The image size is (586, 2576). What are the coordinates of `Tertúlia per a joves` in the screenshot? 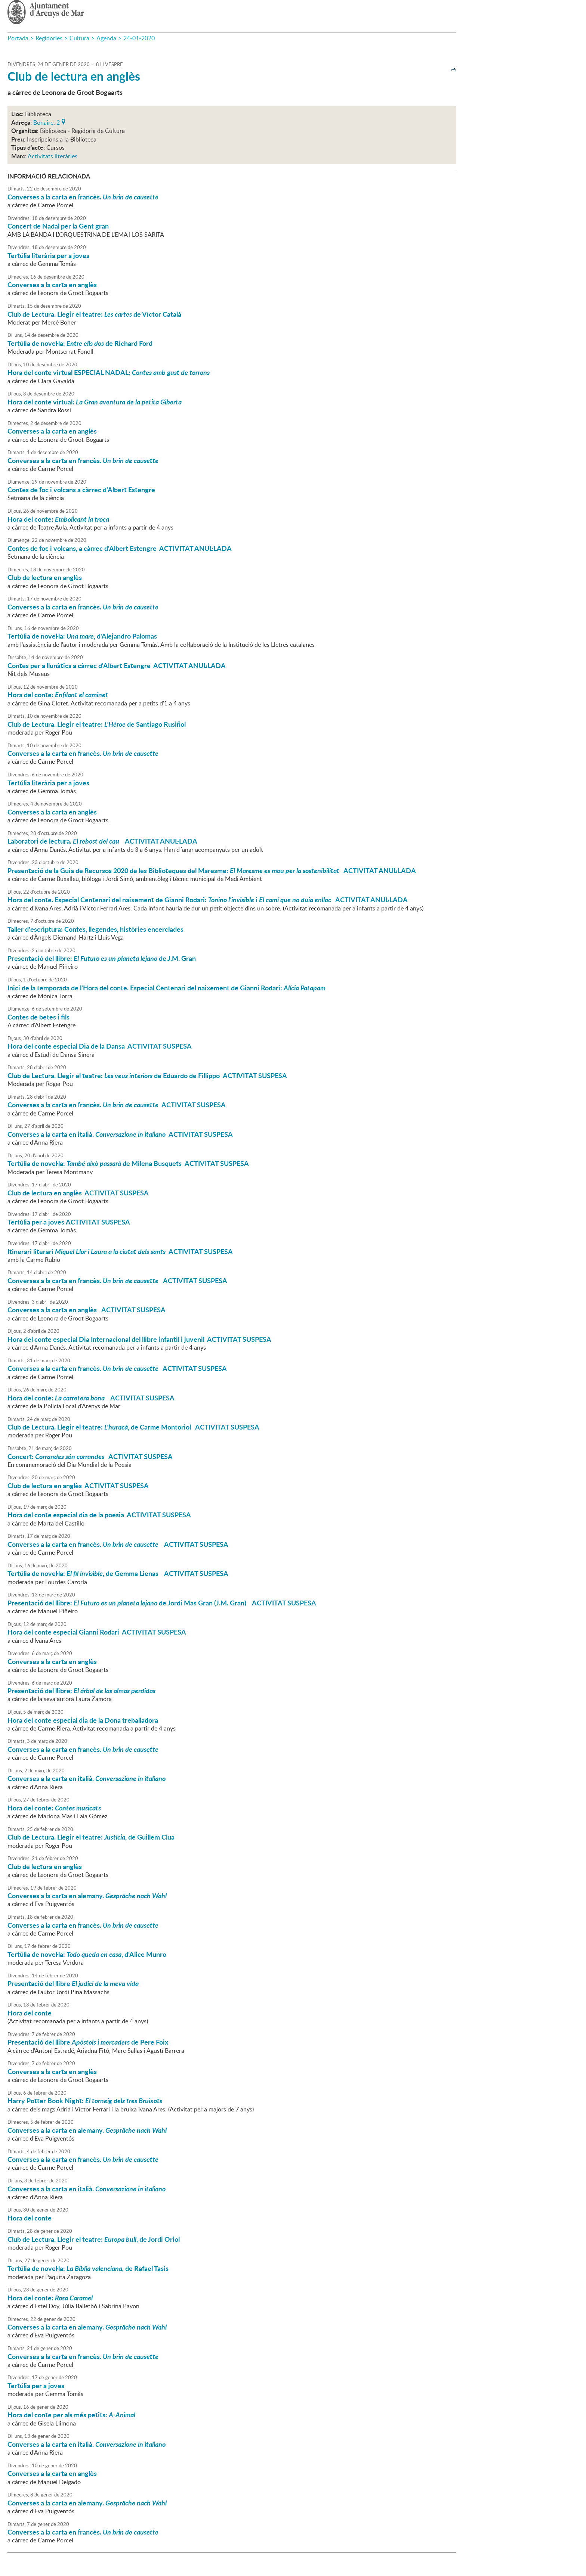 It's located at (35, 2385).